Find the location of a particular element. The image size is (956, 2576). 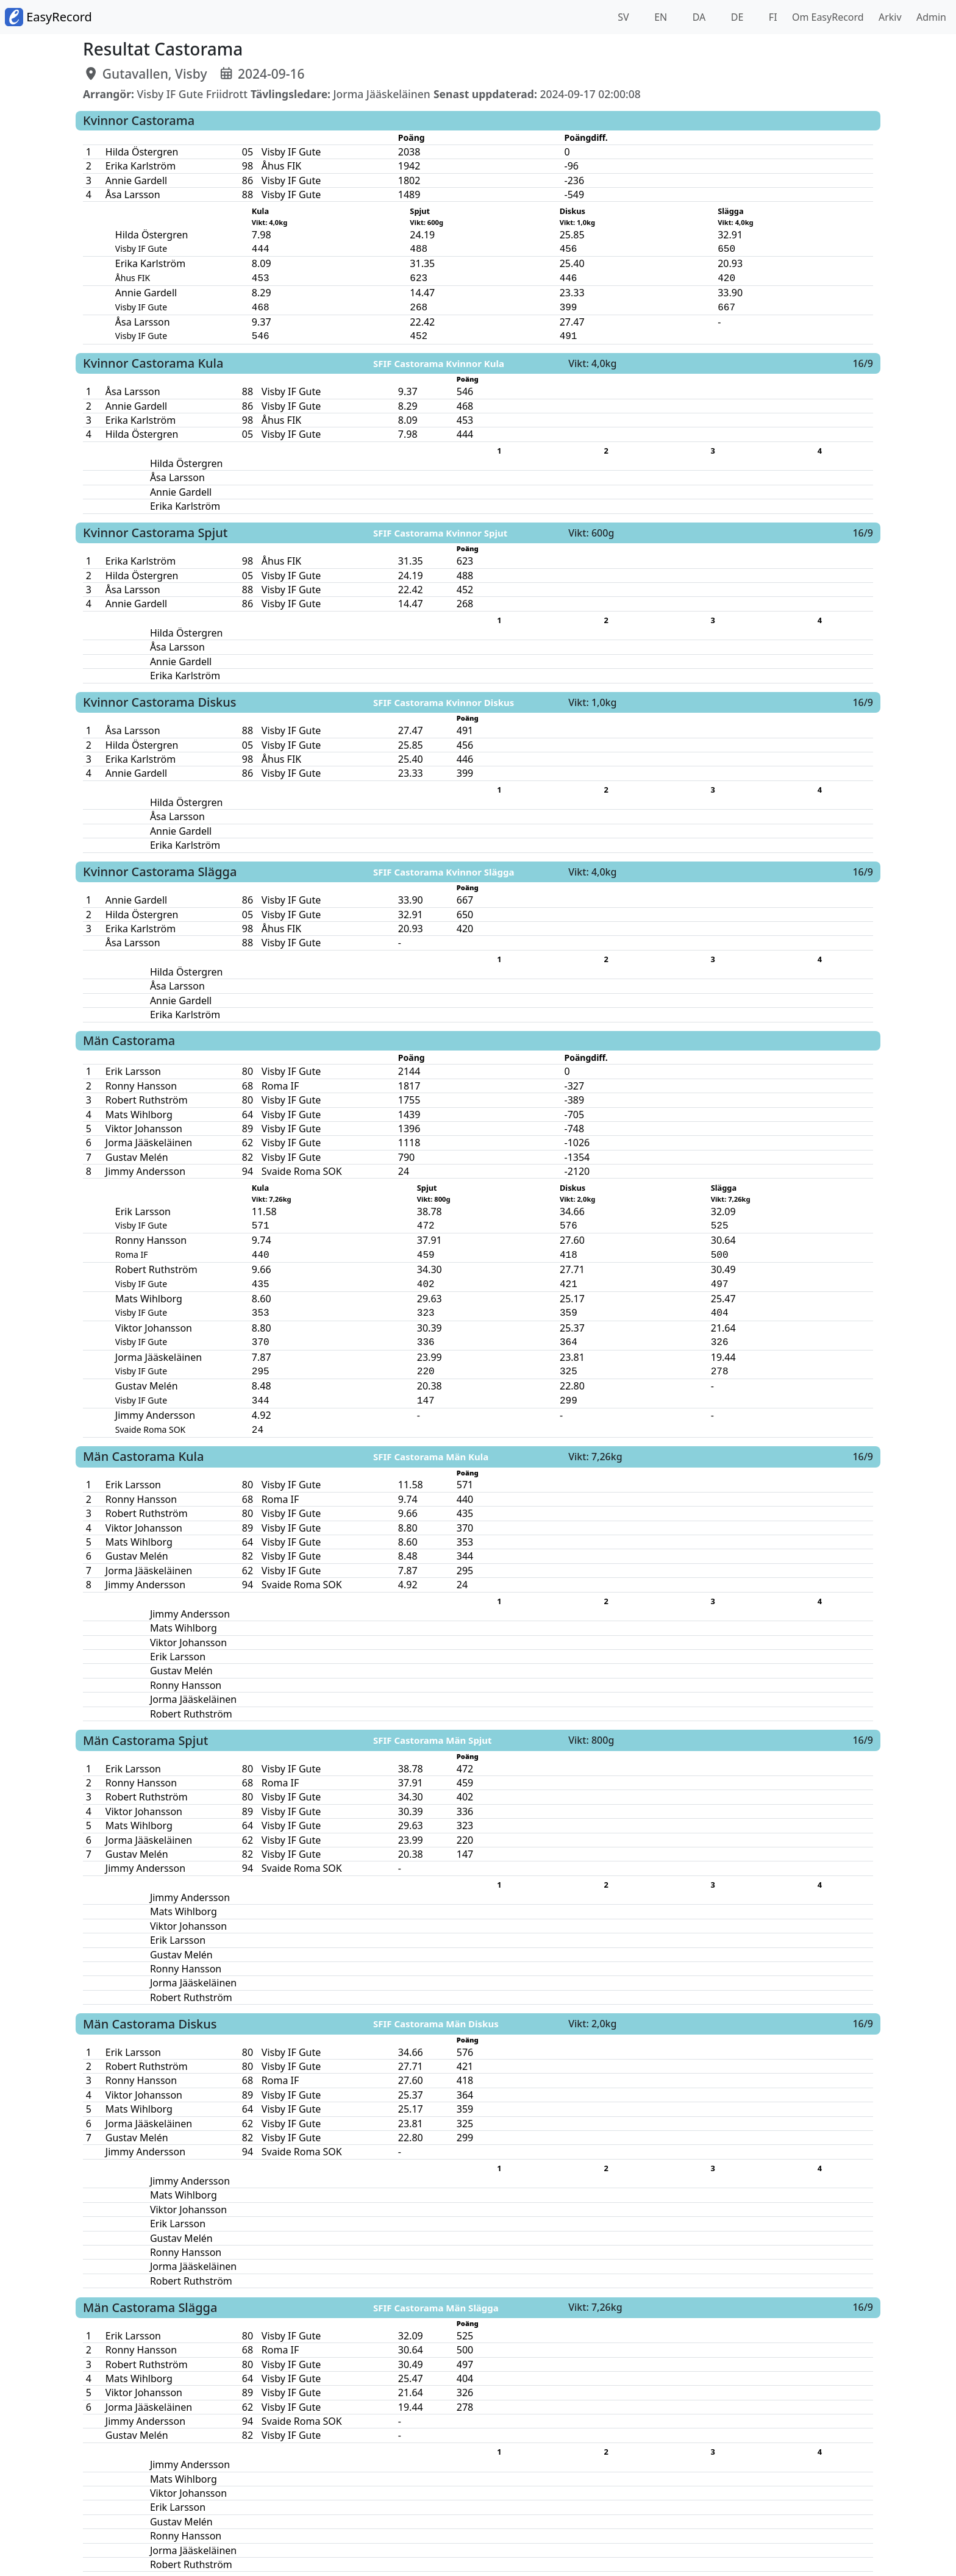

EasyRecord is located at coordinates (48, 17).